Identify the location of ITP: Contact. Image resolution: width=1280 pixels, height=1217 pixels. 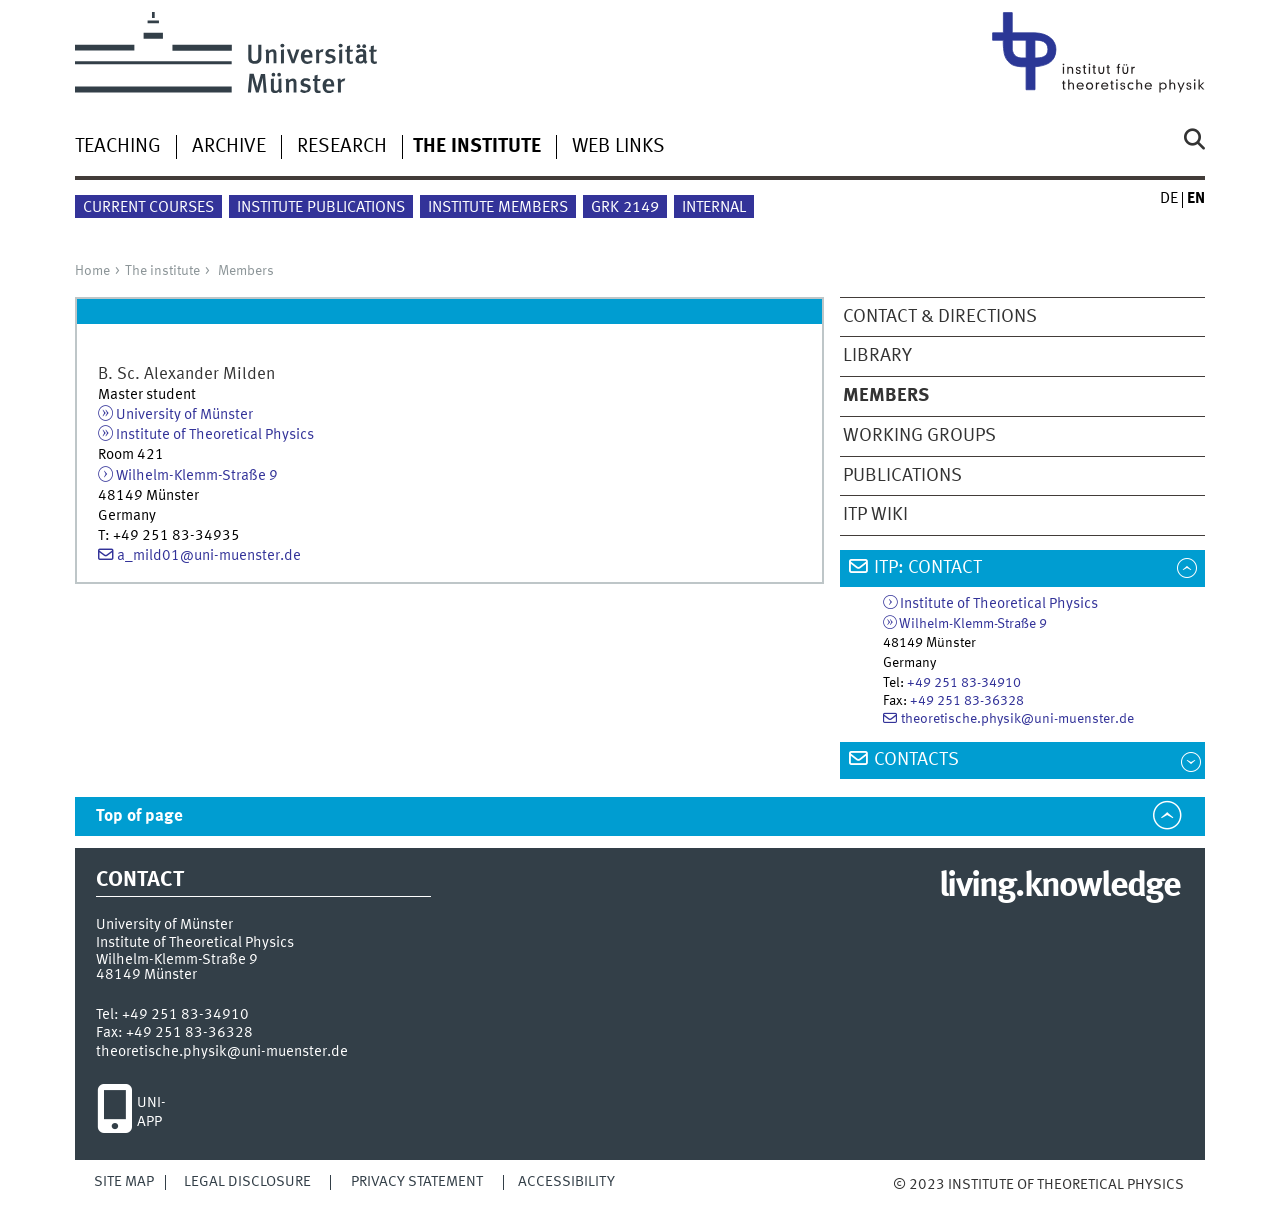
(928, 568).